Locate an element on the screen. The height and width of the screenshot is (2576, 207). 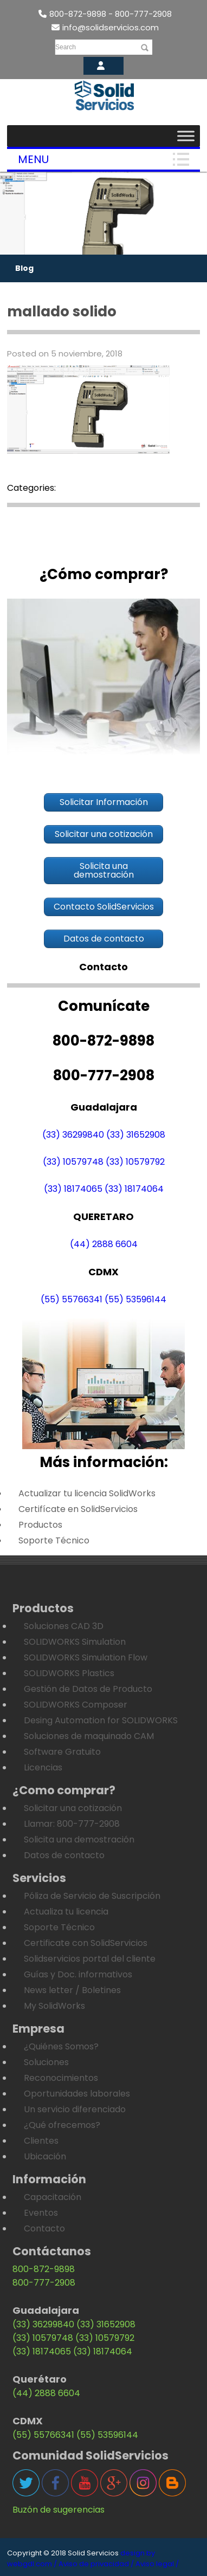
Aviso legal / is located at coordinates (157, 2564).